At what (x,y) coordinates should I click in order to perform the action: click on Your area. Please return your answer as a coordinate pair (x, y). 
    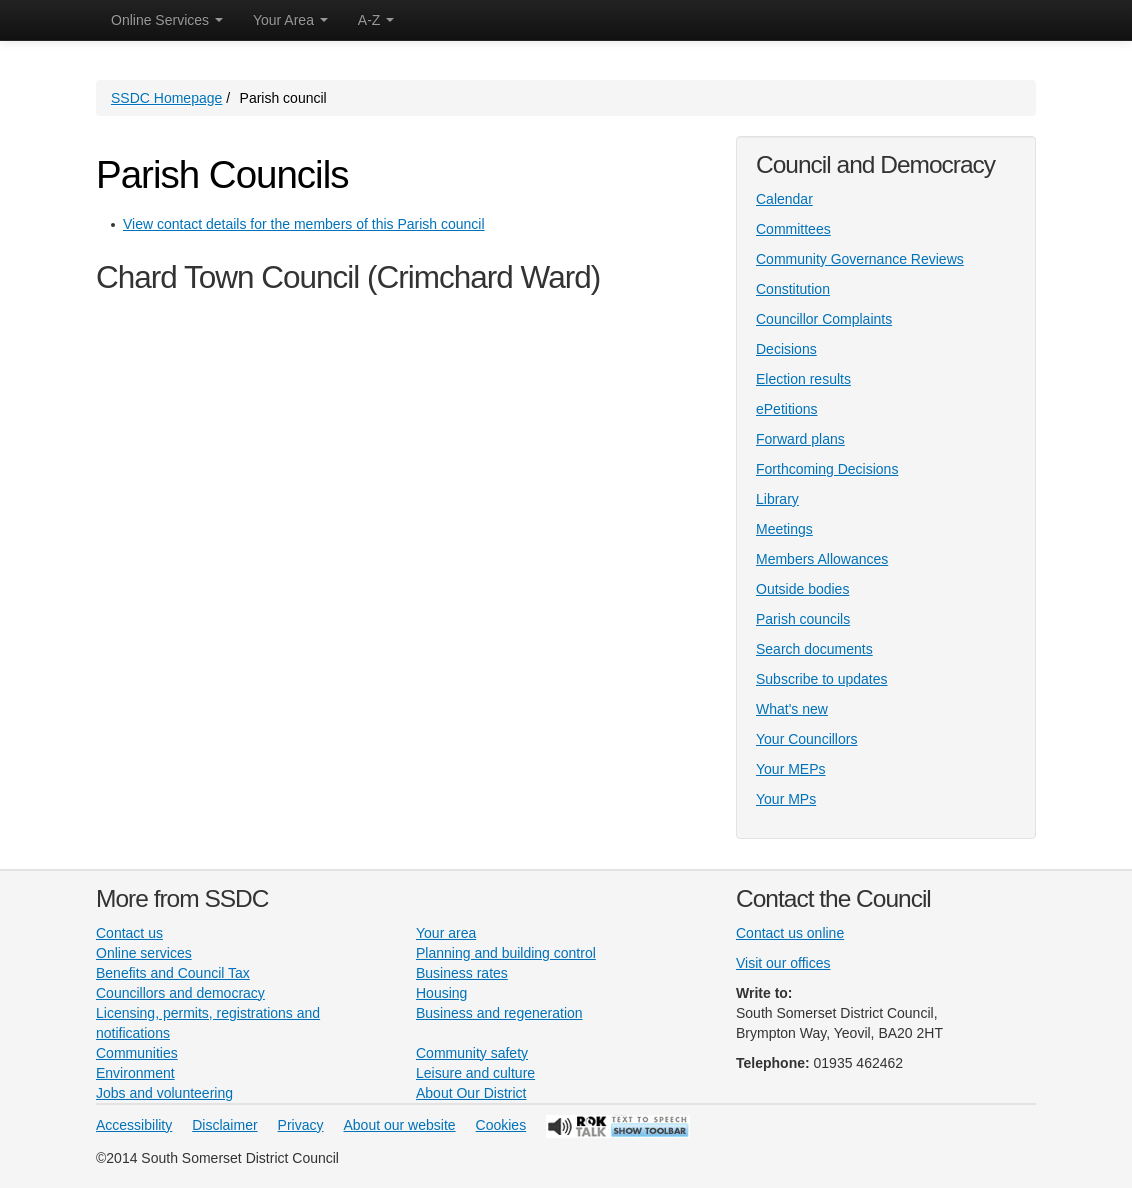
    Looking at the image, I should click on (446, 933).